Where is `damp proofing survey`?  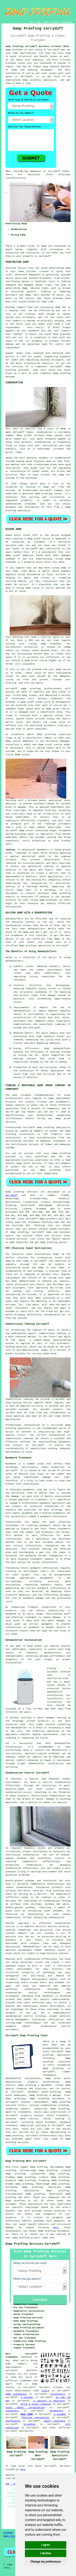
damp proofing survey is located at coordinates (48, 493).